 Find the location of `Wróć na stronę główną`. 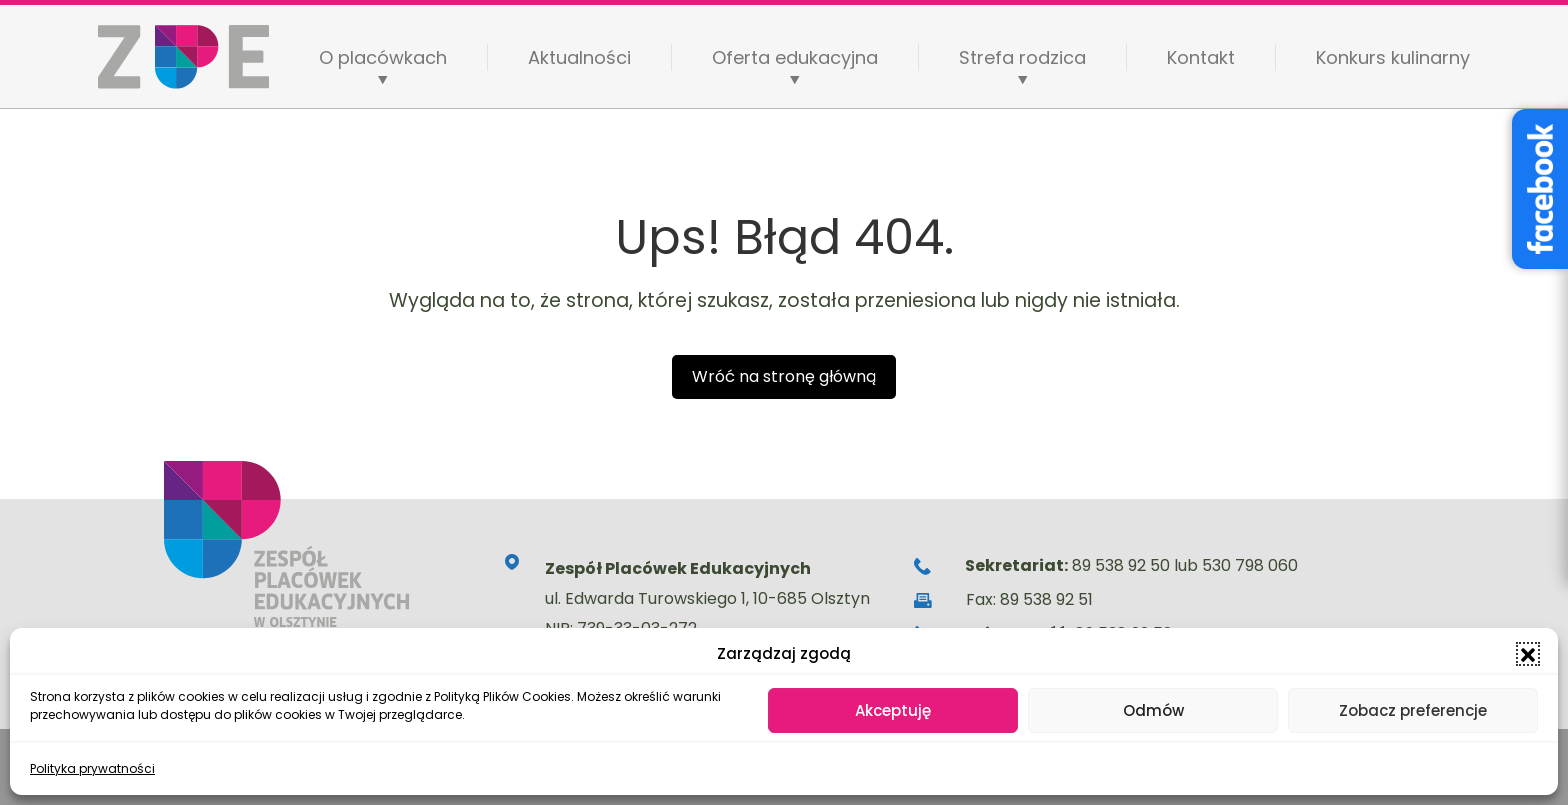

Wróć na stronę główną is located at coordinates (784, 376).